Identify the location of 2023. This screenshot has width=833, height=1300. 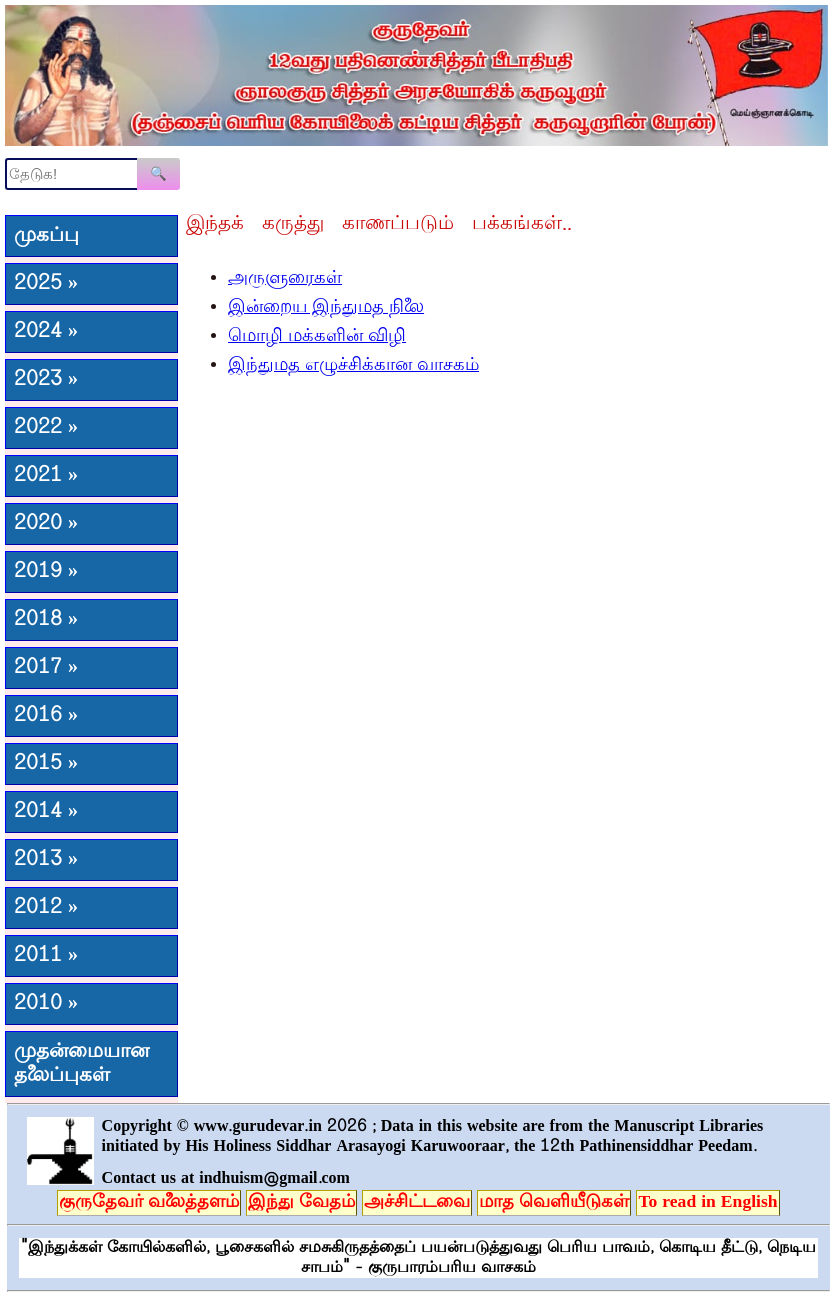
(46, 380).